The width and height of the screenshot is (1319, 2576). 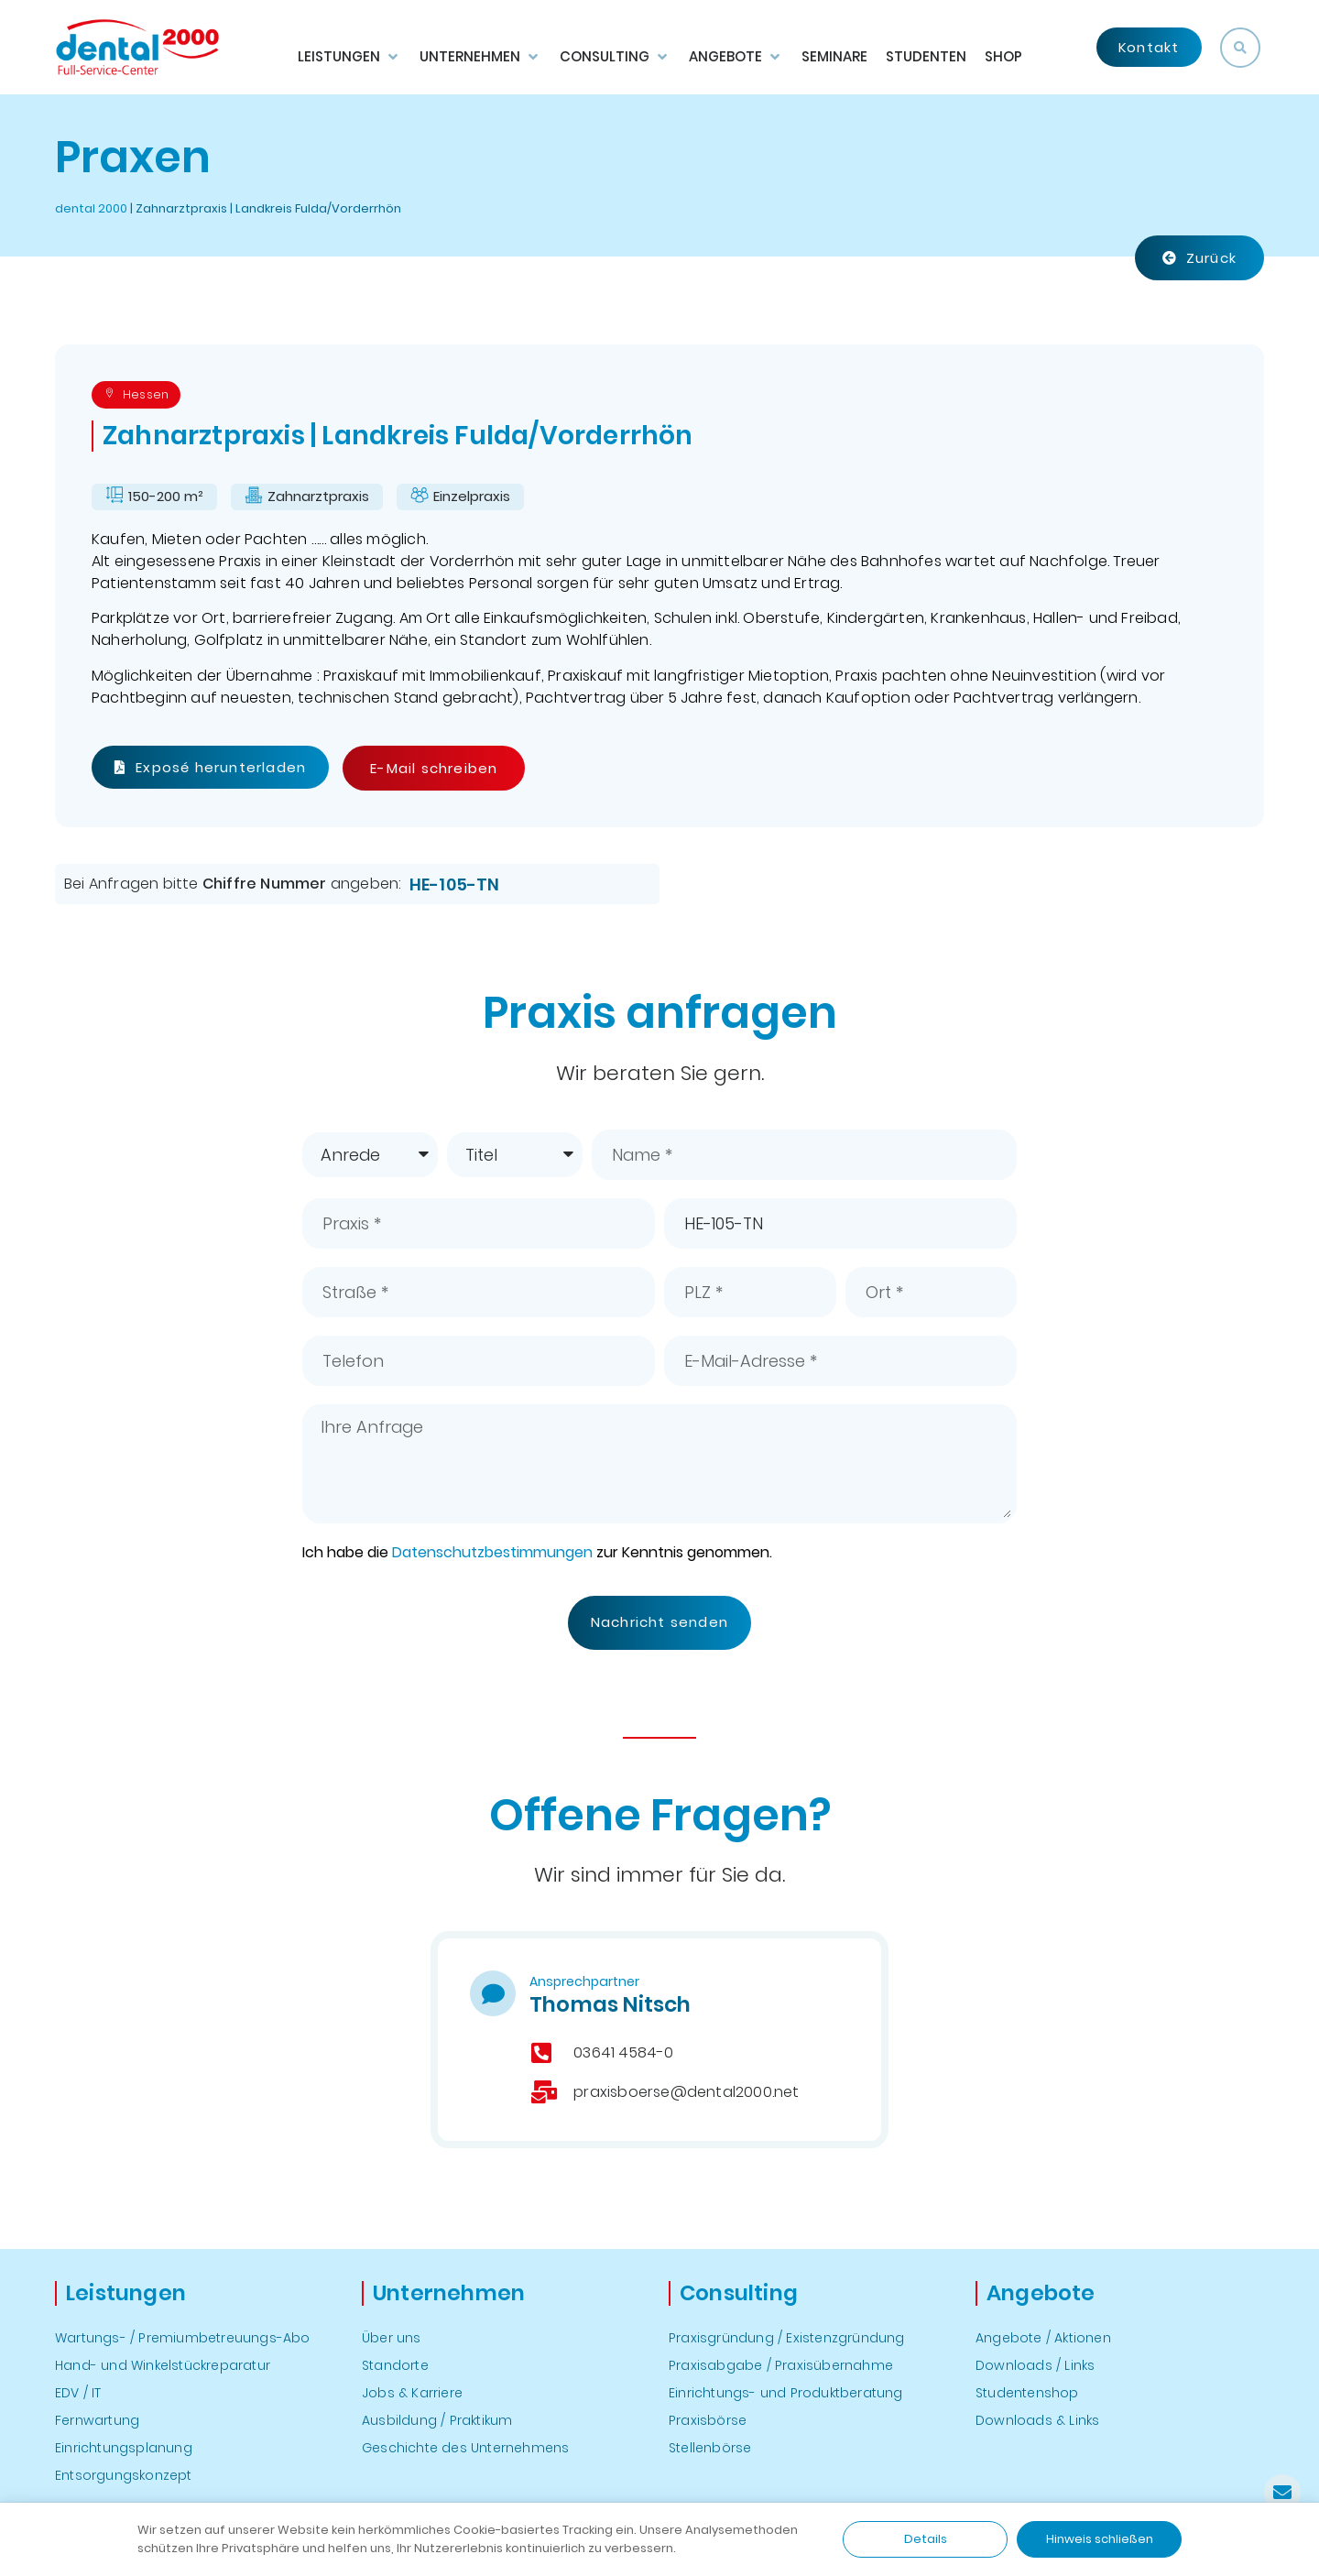 What do you see at coordinates (162, 2365) in the screenshot?
I see `Hand- und Winkelstückreparatur` at bounding box center [162, 2365].